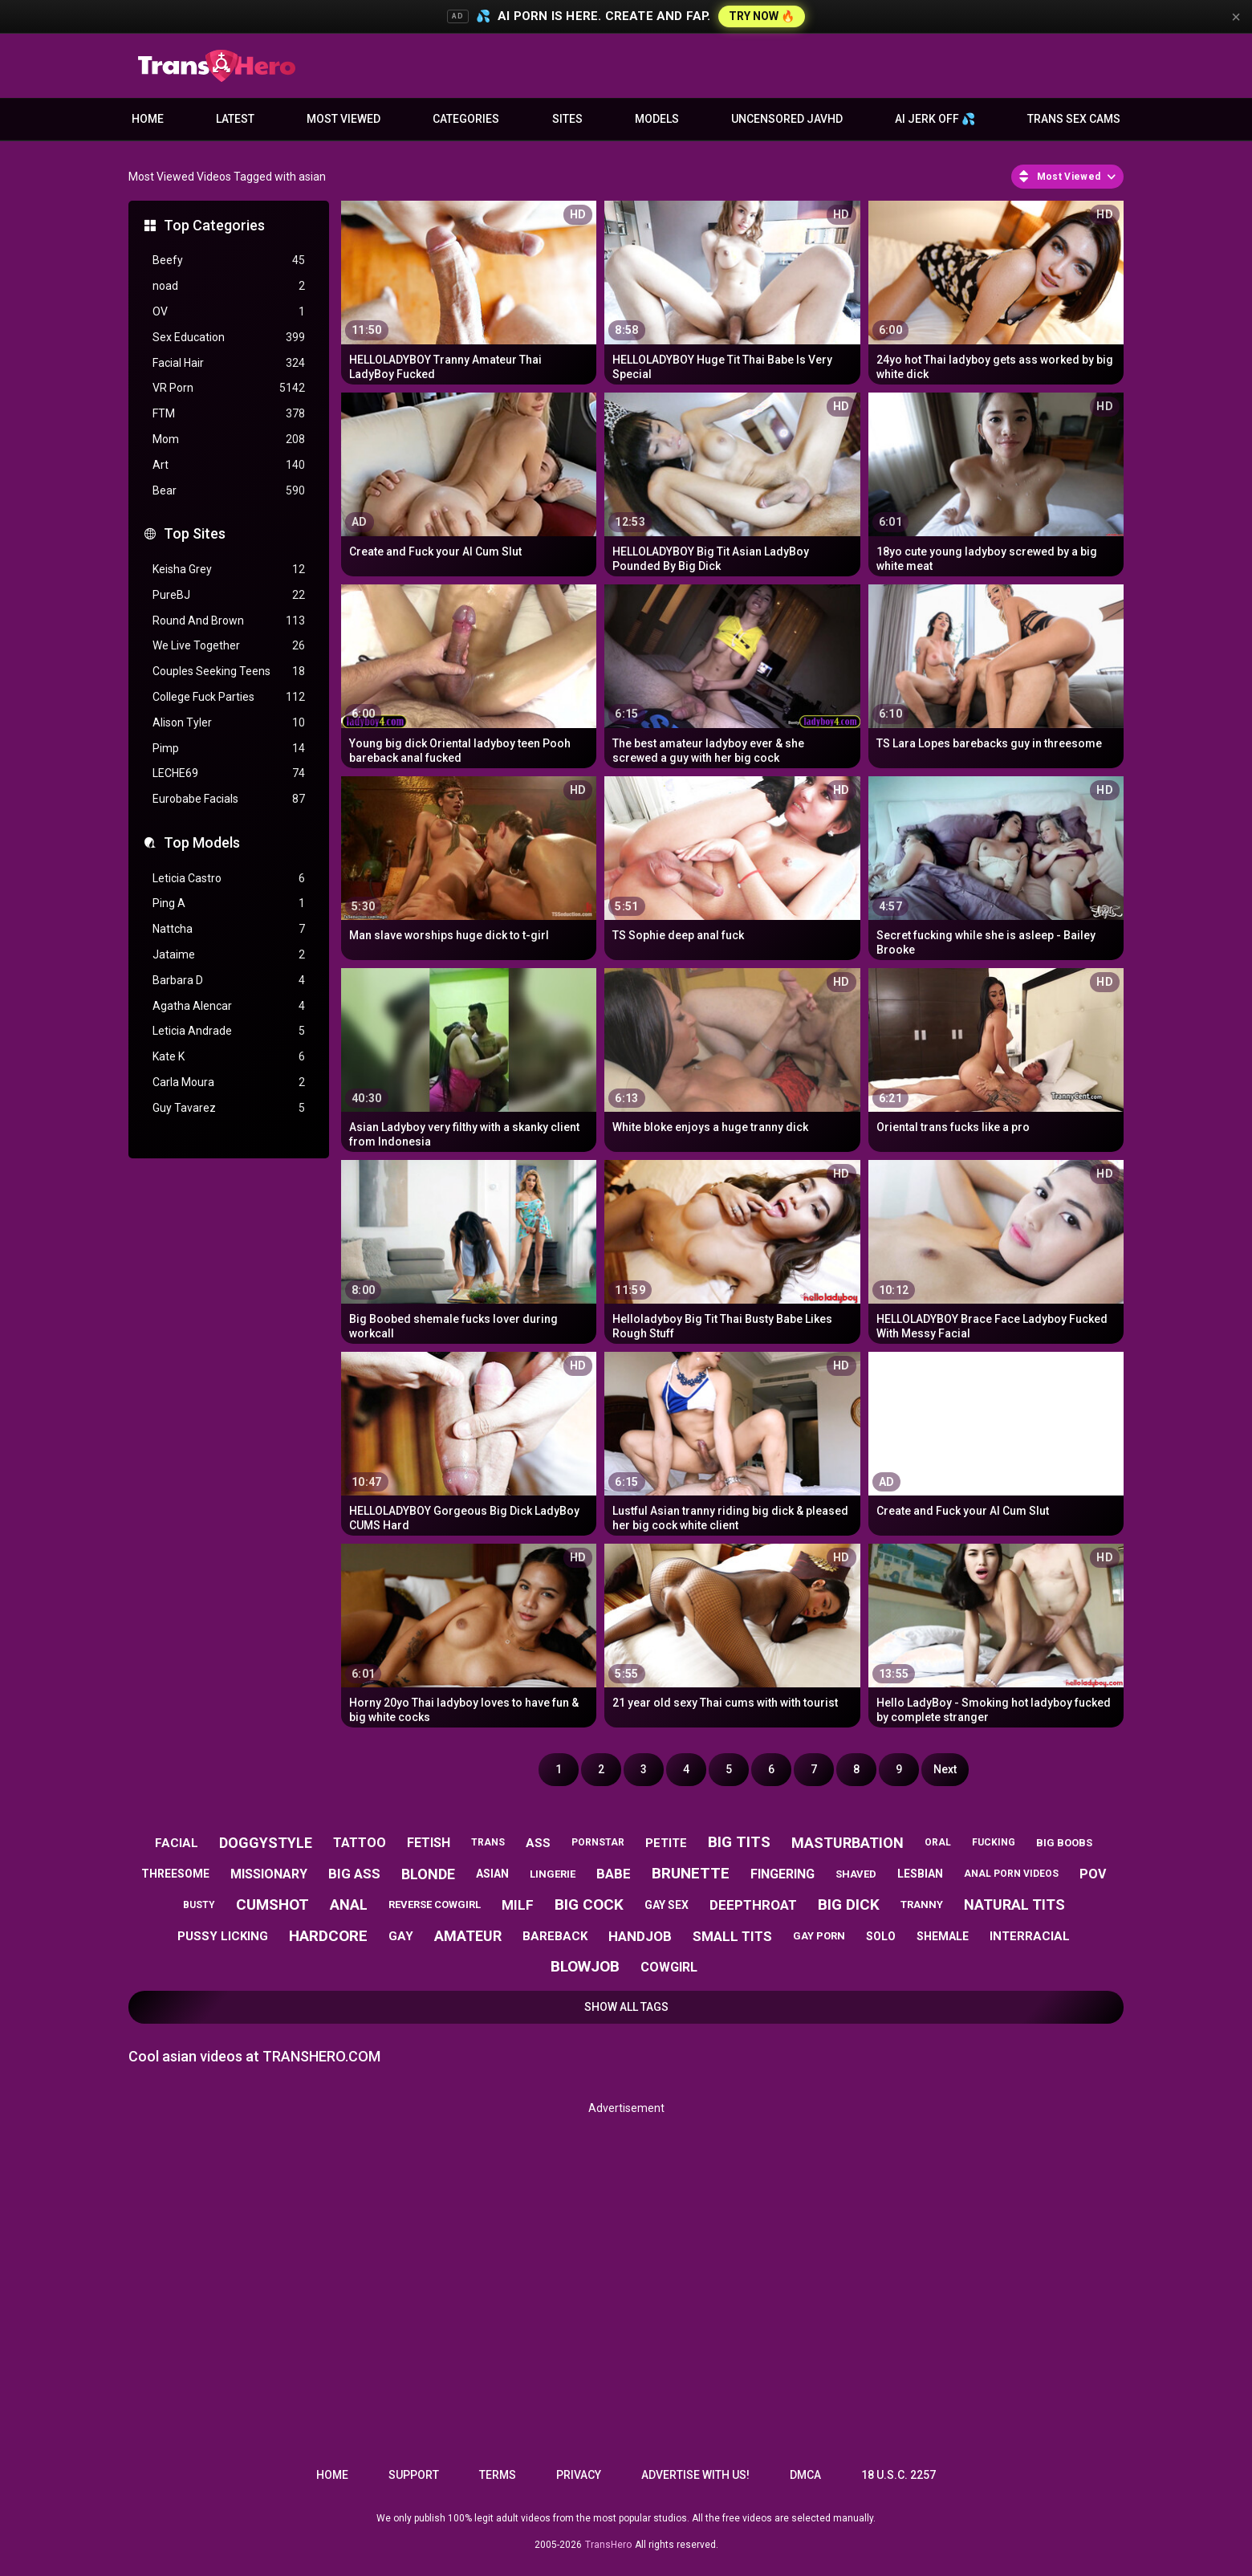 Image resolution: width=1252 pixels, height=2576 pixels. What do you see at coordinates (272, 1904) in the screenshot?
I see `cumshot` at bounding box center [272, 1904].